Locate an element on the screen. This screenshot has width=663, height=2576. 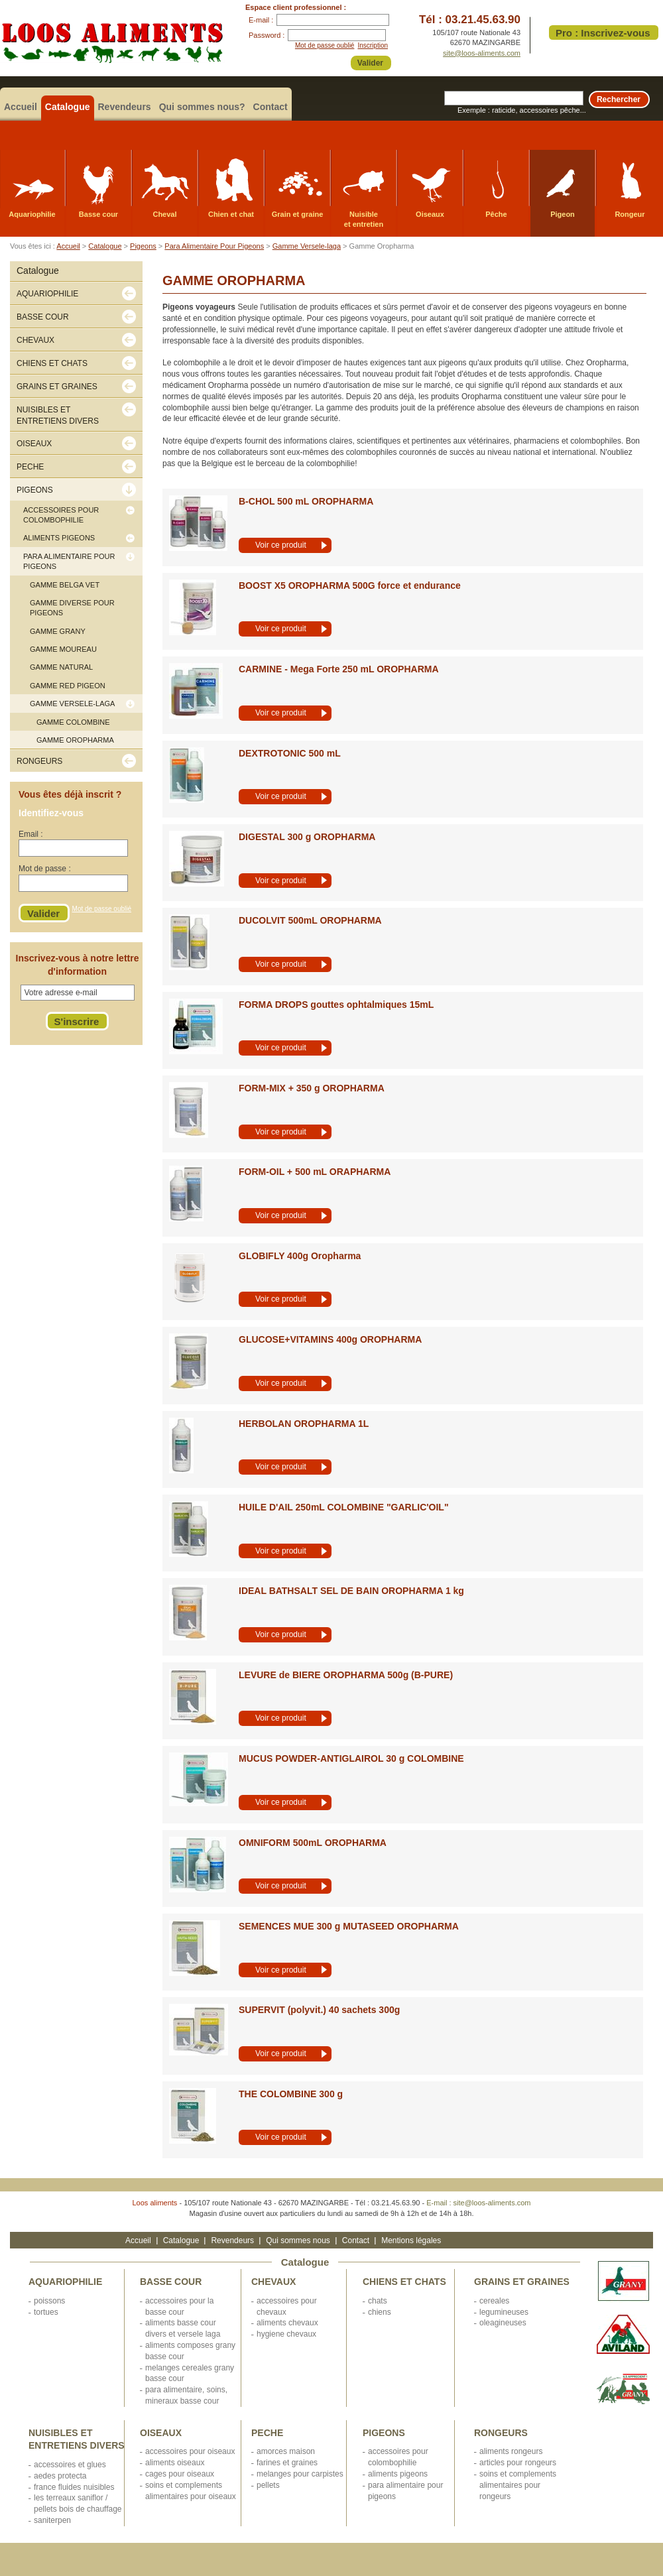
Pêche is located at coordinates (496, 214).